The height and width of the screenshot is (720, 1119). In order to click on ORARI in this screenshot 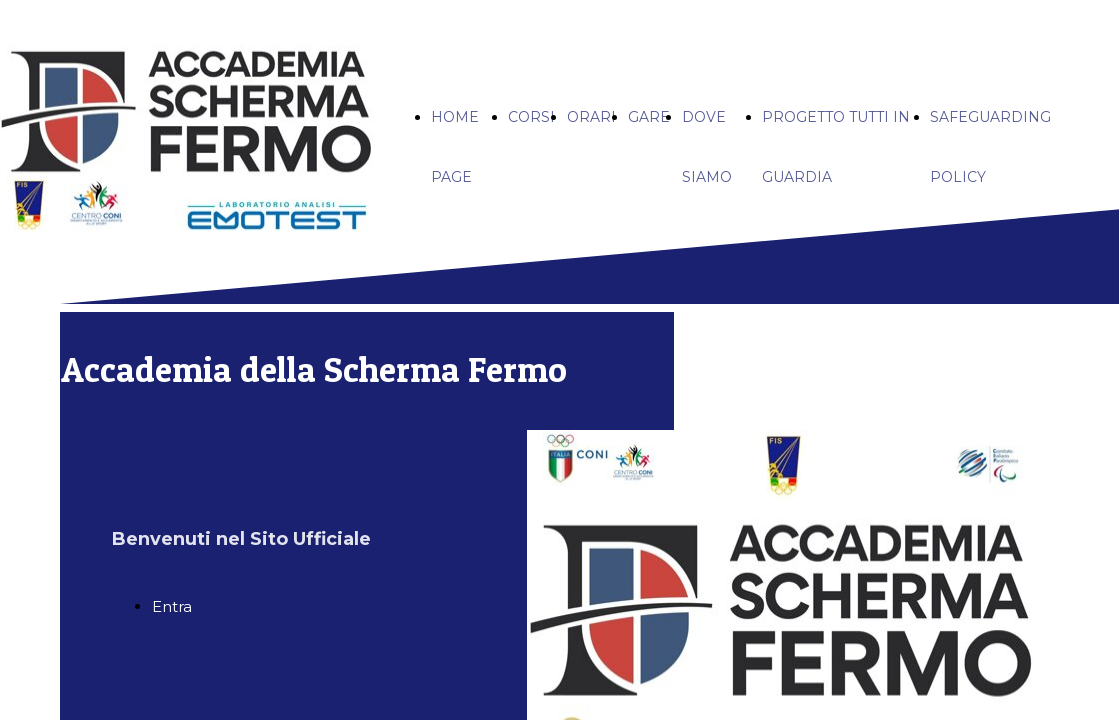, I will do `click(591, 117)`.